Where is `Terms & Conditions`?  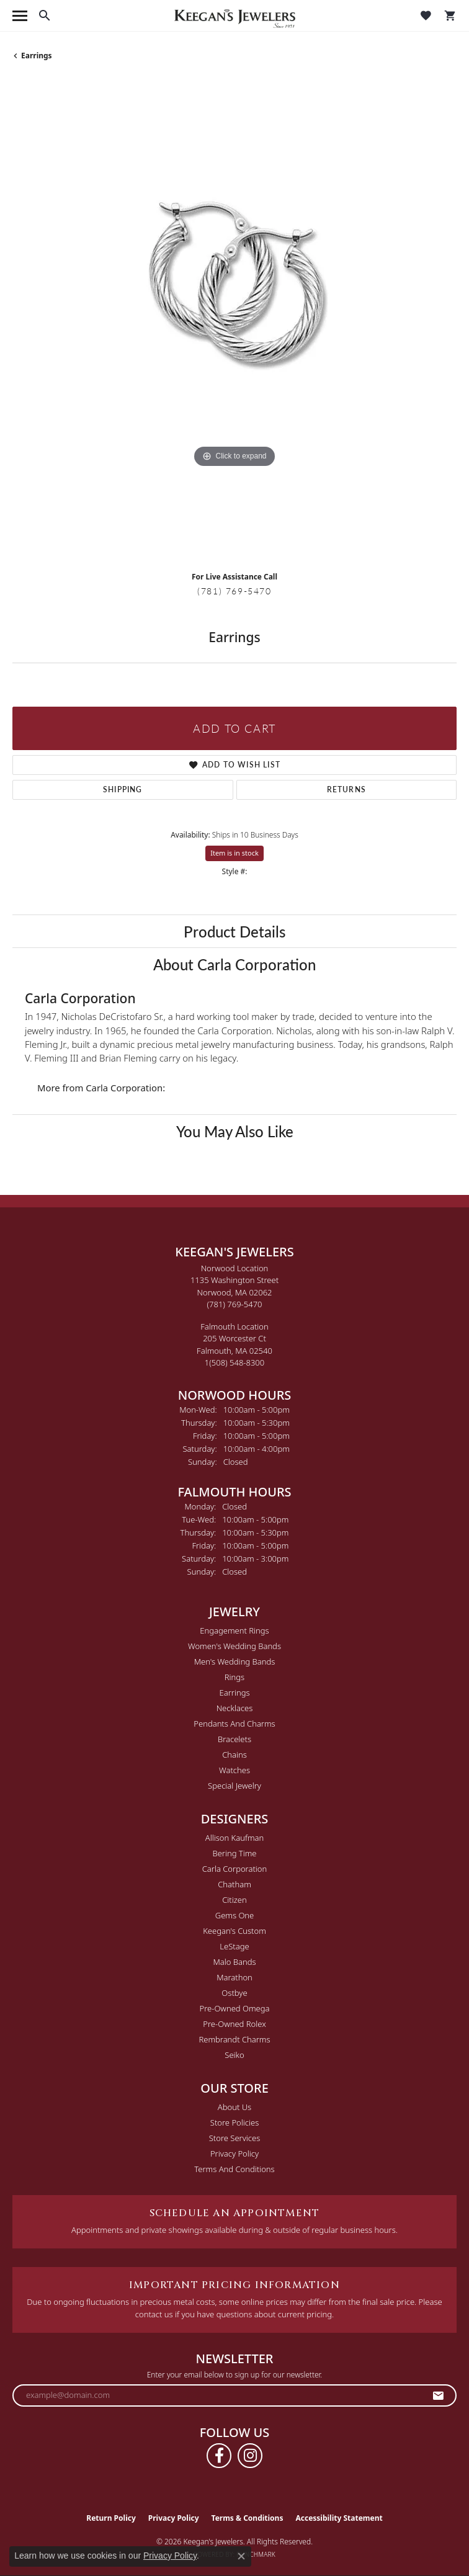
Terms & Conditions is located at coordinates (248, 2518).